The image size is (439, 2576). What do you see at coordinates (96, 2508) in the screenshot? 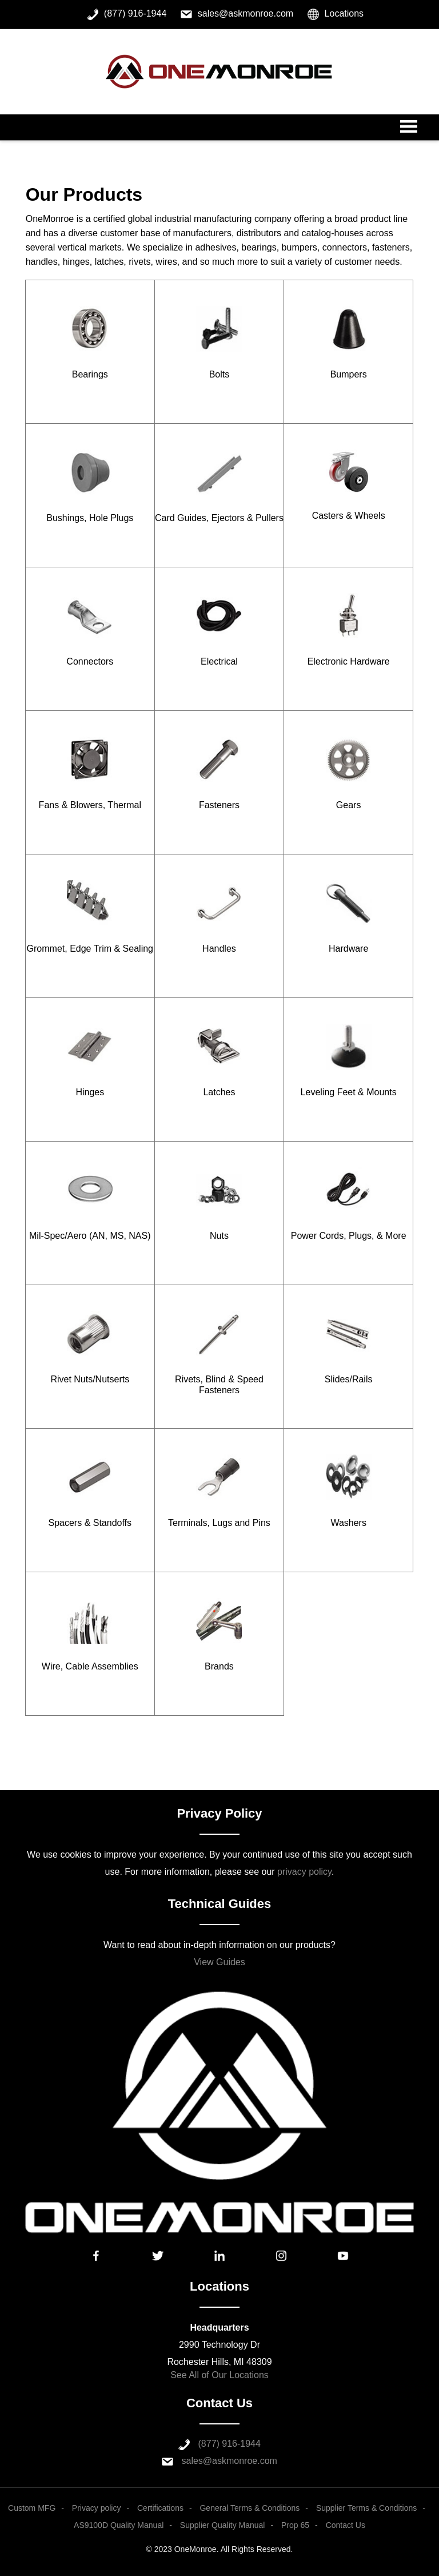
I see `Privacy policy` at bounding box center [96, 2508].